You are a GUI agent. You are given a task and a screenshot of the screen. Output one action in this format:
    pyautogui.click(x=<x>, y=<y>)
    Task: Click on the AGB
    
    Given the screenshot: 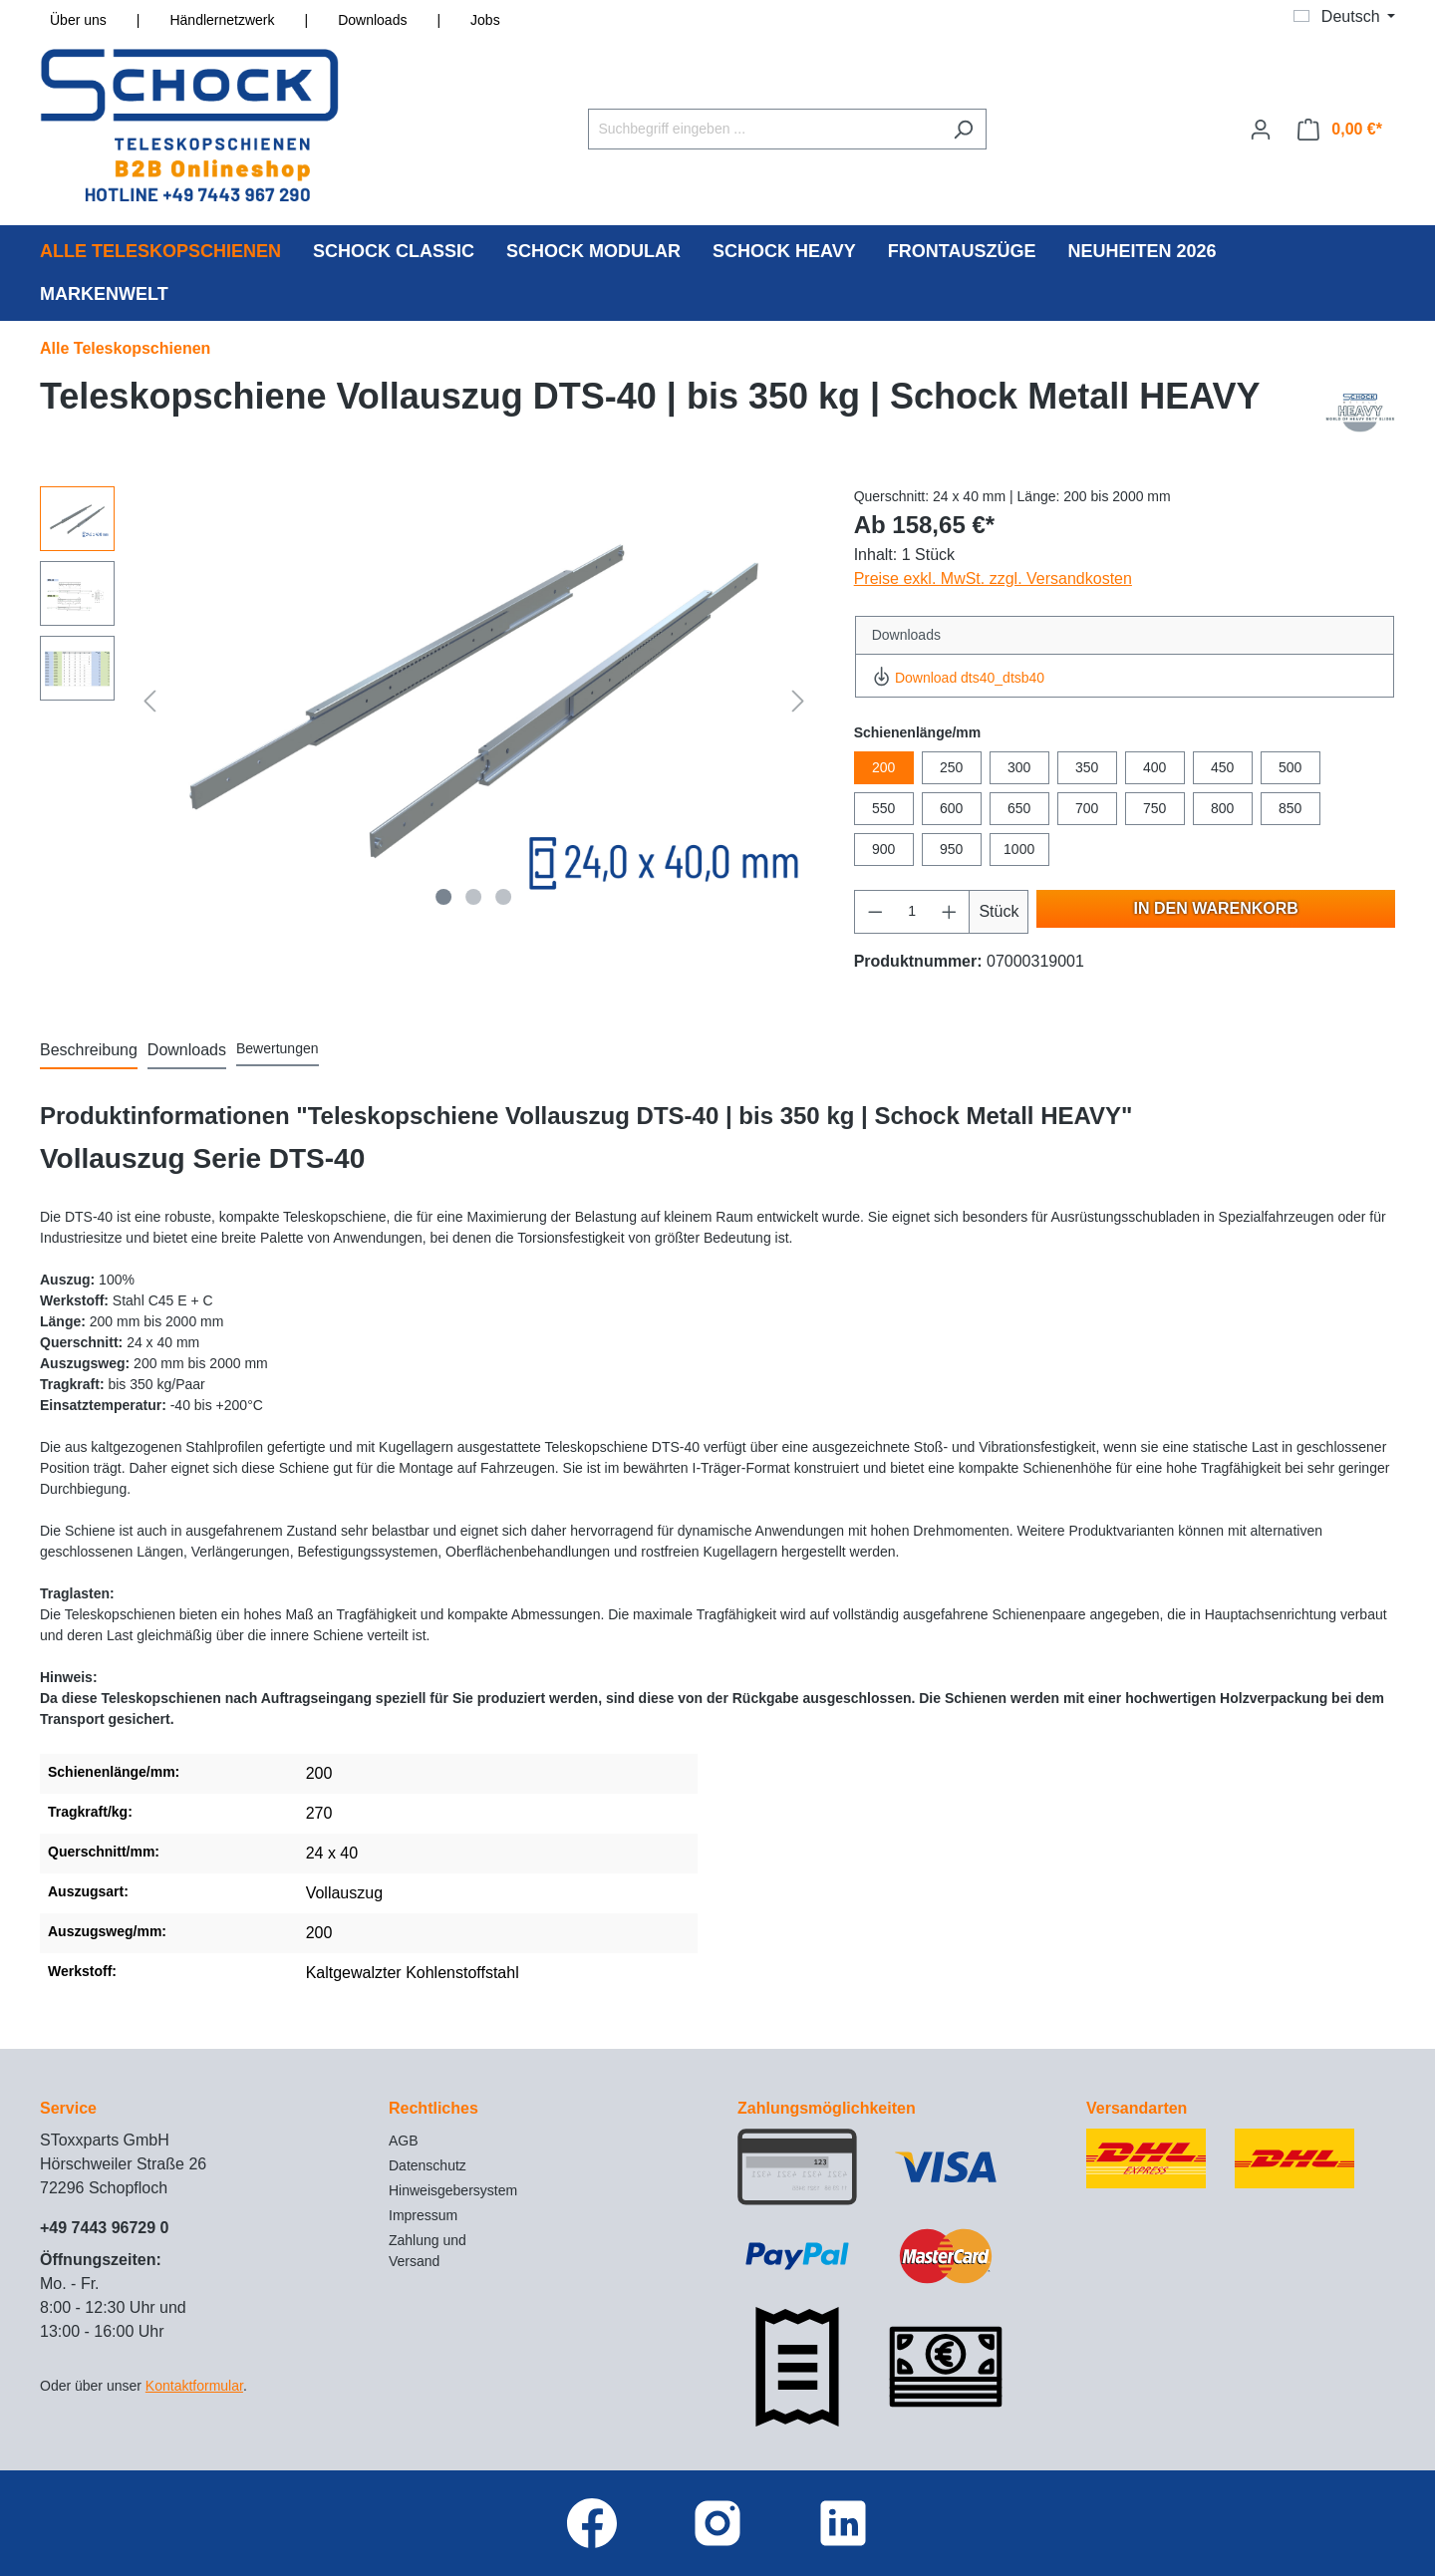 What is the action you would take?
    pyautogui.click(x=404, y=2140)
    